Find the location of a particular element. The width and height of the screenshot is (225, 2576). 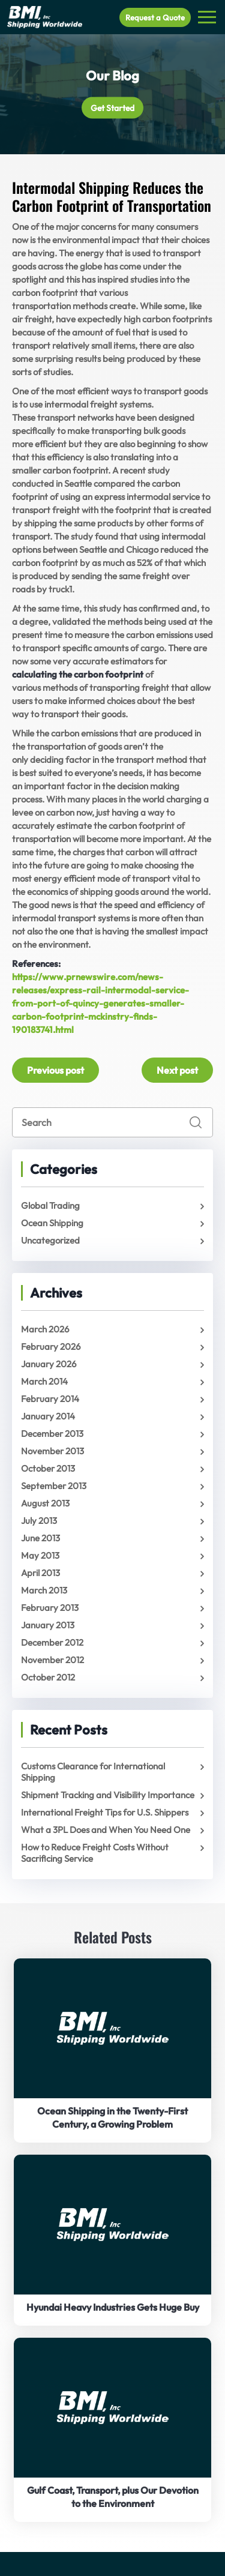

International Freight Tips for U.S. Shippers is located at coordinates (104, 1812).